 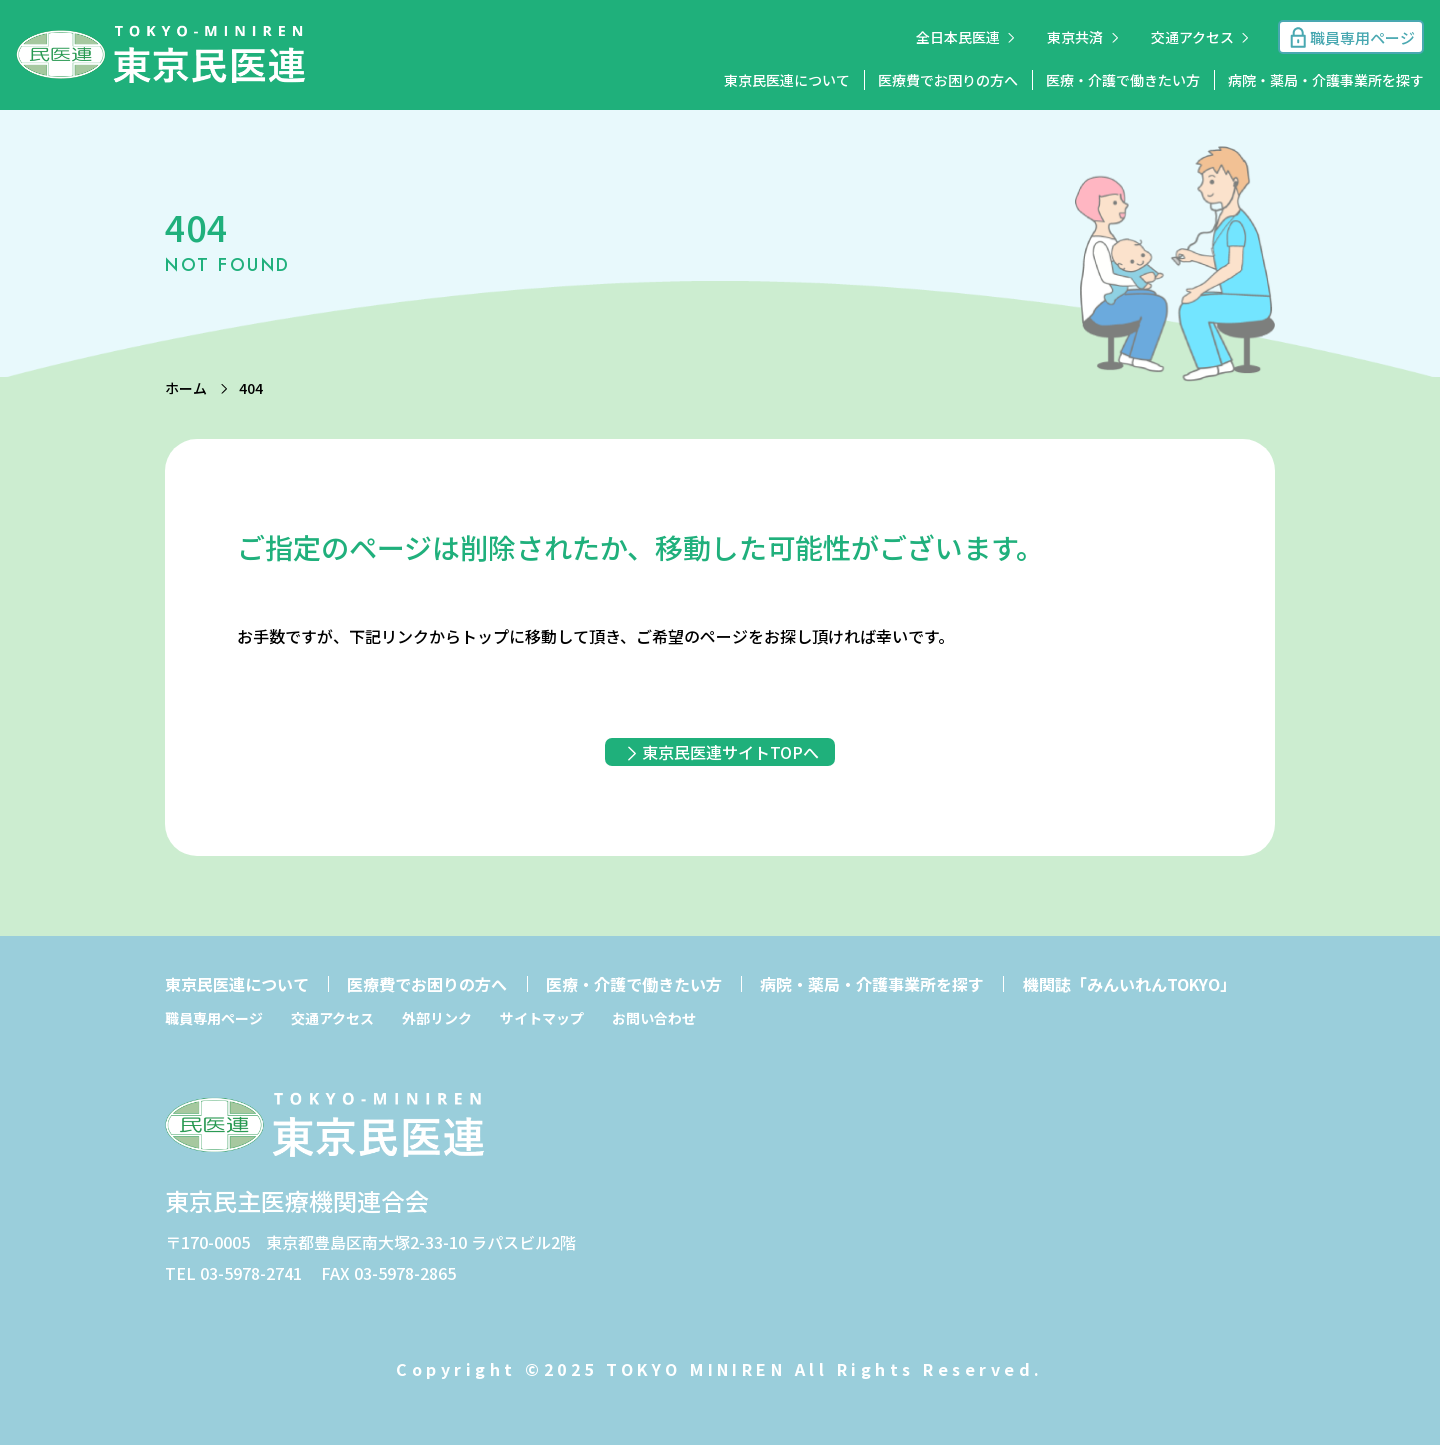 What do you see at coordinates (787, 80) in the screenshot?
I see `東京民医連について` at bounding box center [787, 80].